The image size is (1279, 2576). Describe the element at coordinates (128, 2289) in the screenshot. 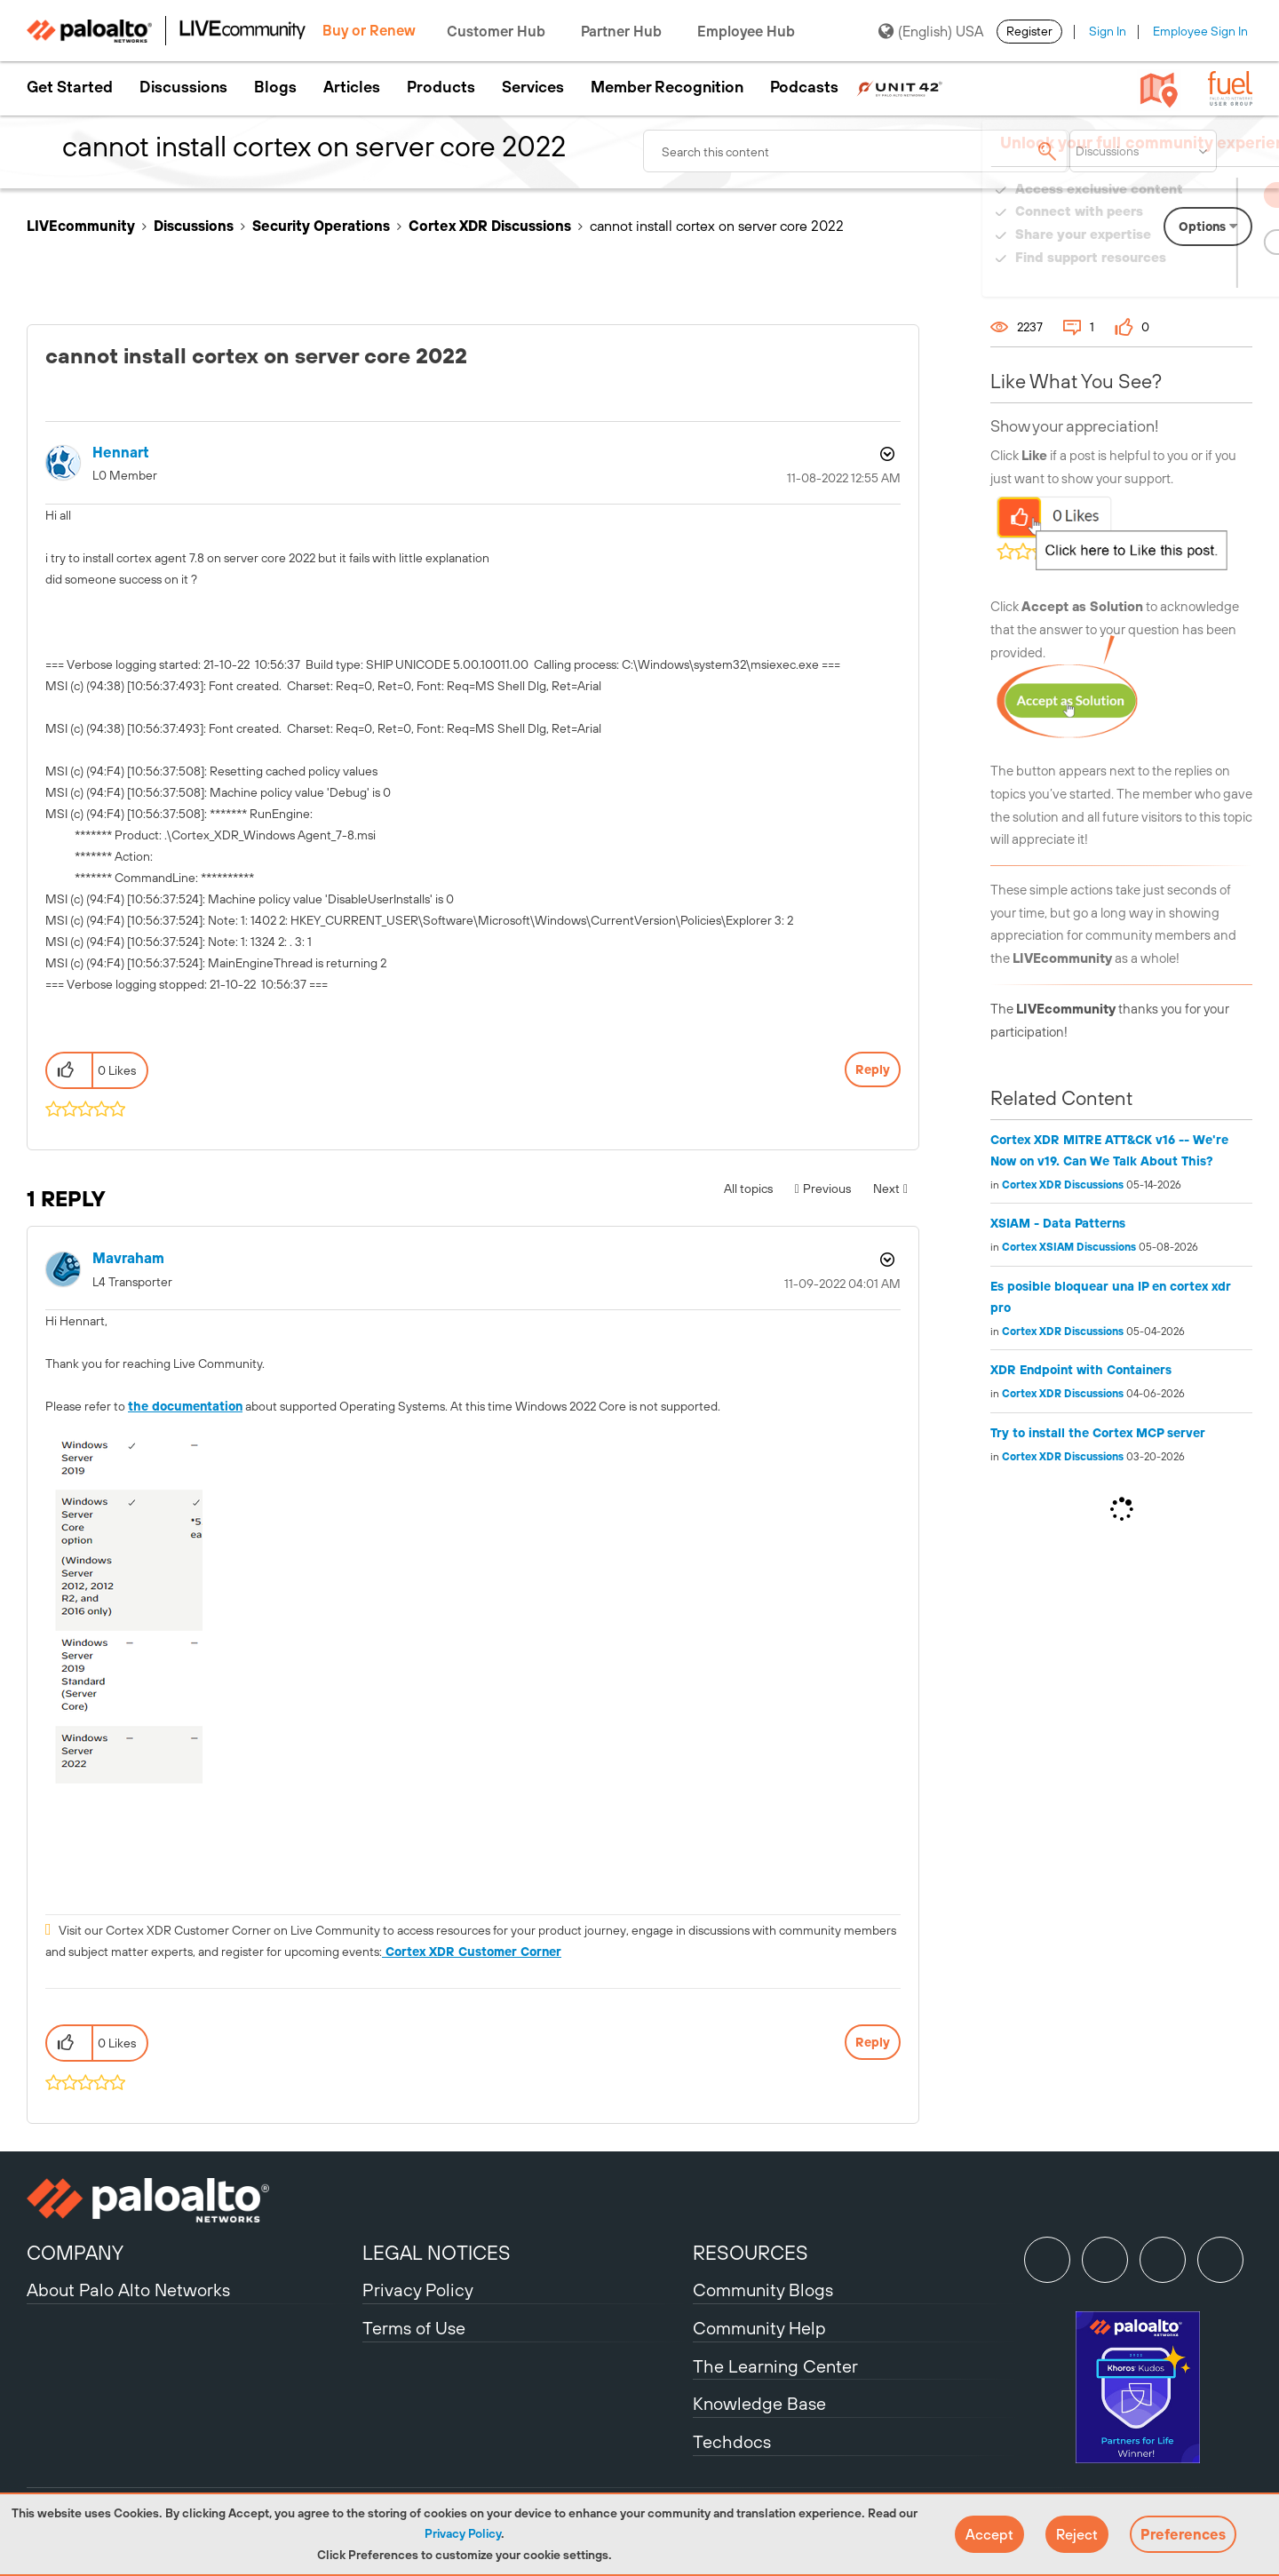

I see `About Palo Alto Networks` at that location.